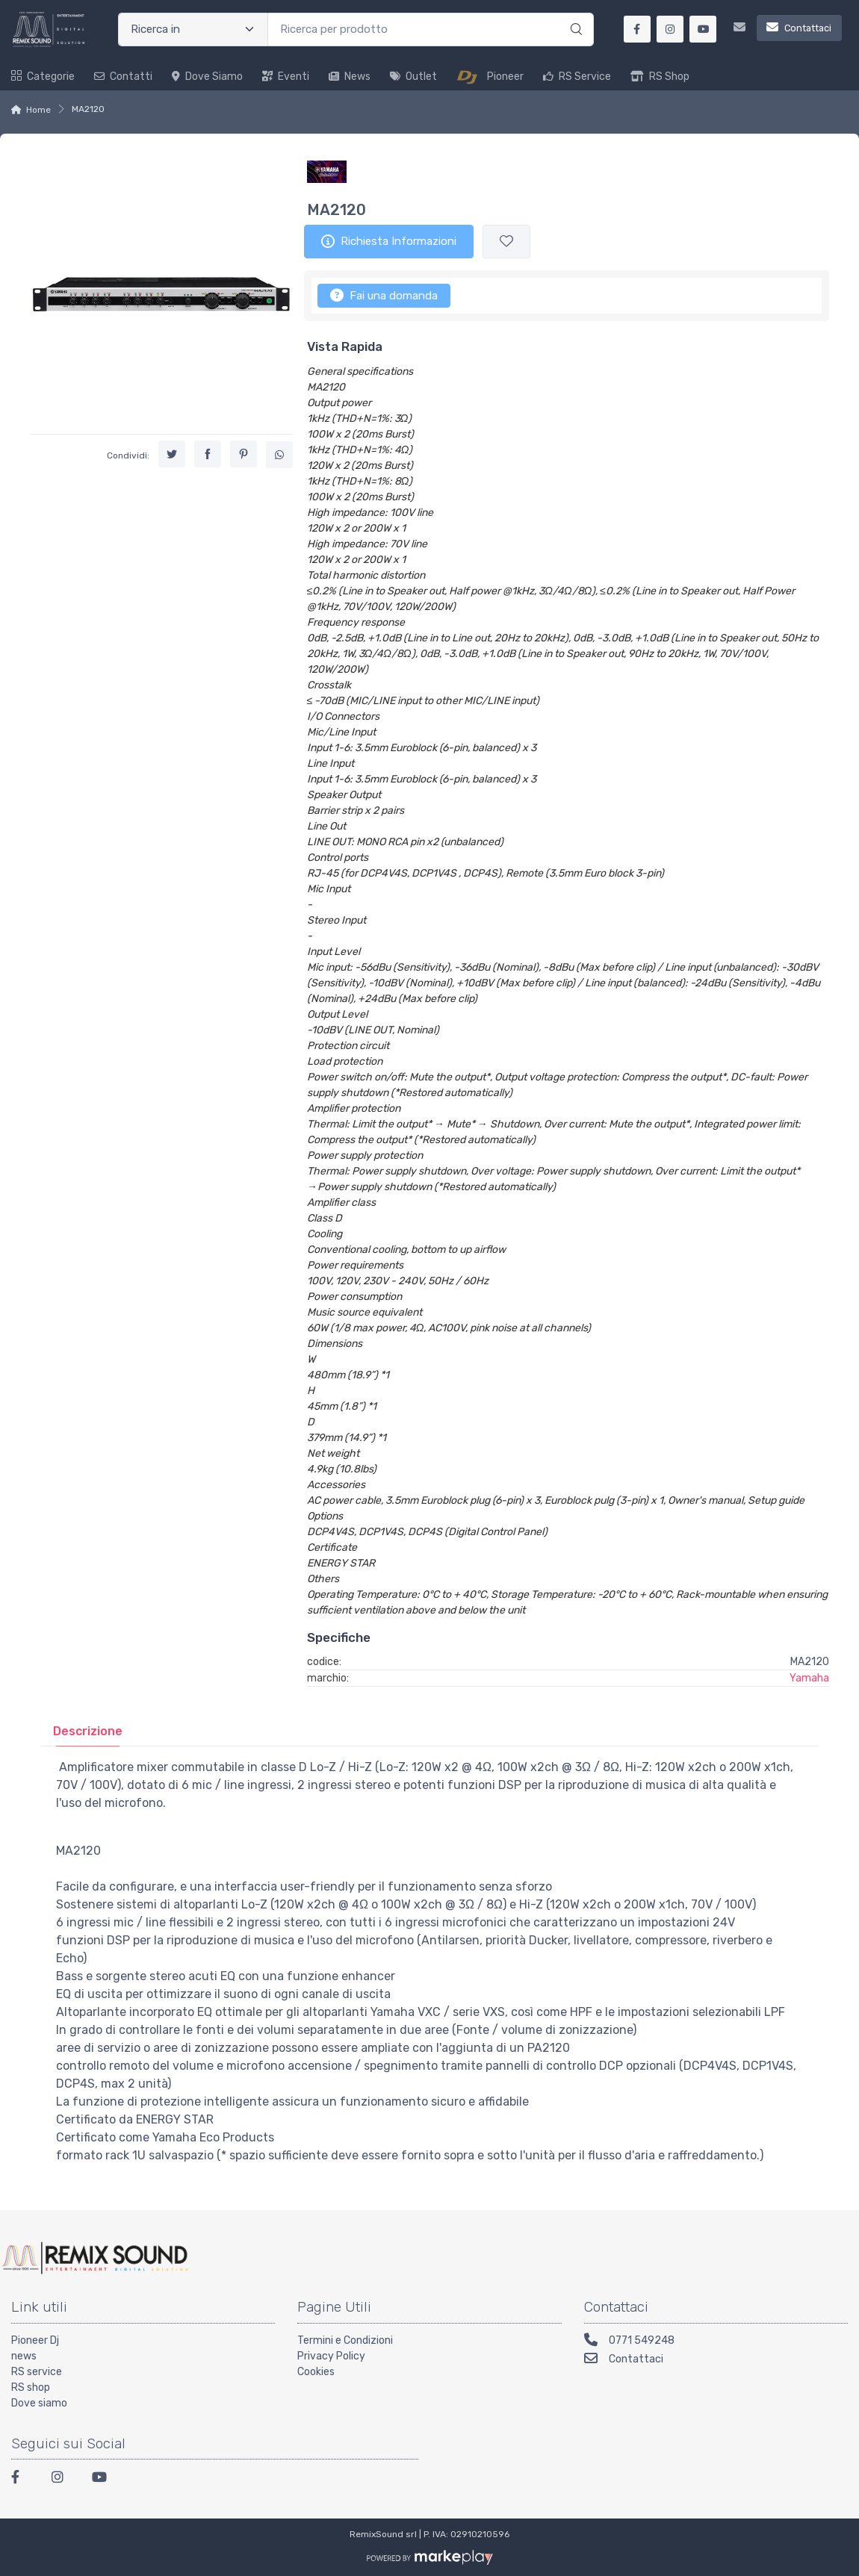 This screenshot has width=859, height=2576. Describe the element at coordinates (36, 2371) in the screenshot. I see `RS service` at that location.